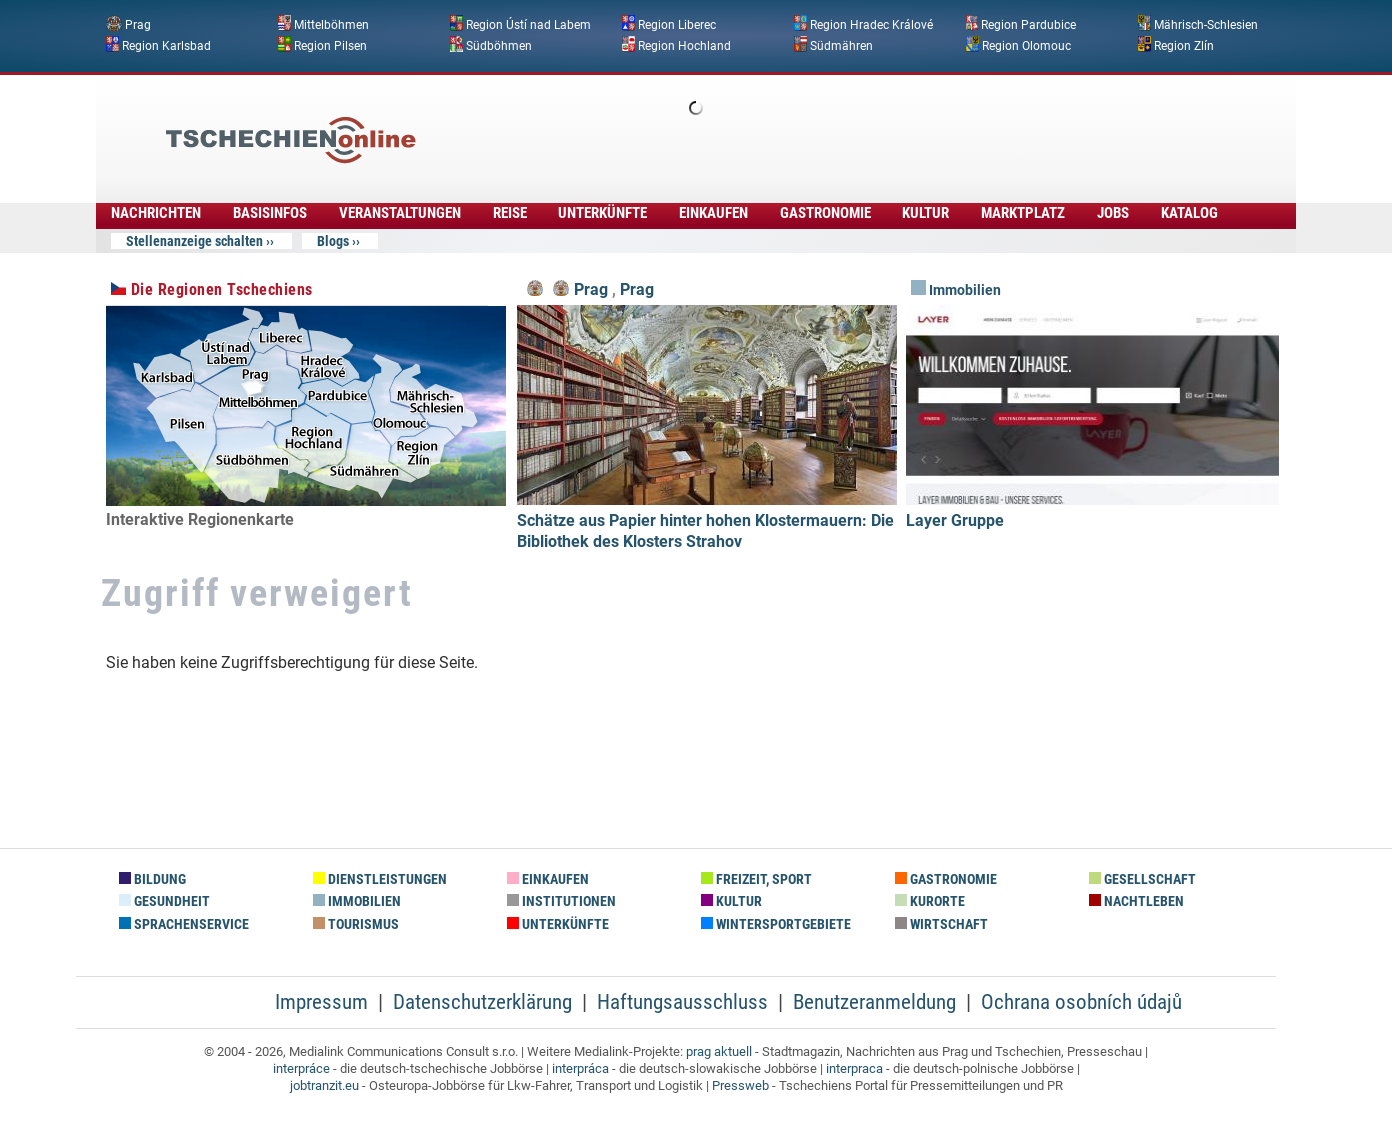 The image size is (1392, 1148). What do you see at coordinates (138, 25) in the screenshot?
I see `Prag` at bounding box center [138, 25].